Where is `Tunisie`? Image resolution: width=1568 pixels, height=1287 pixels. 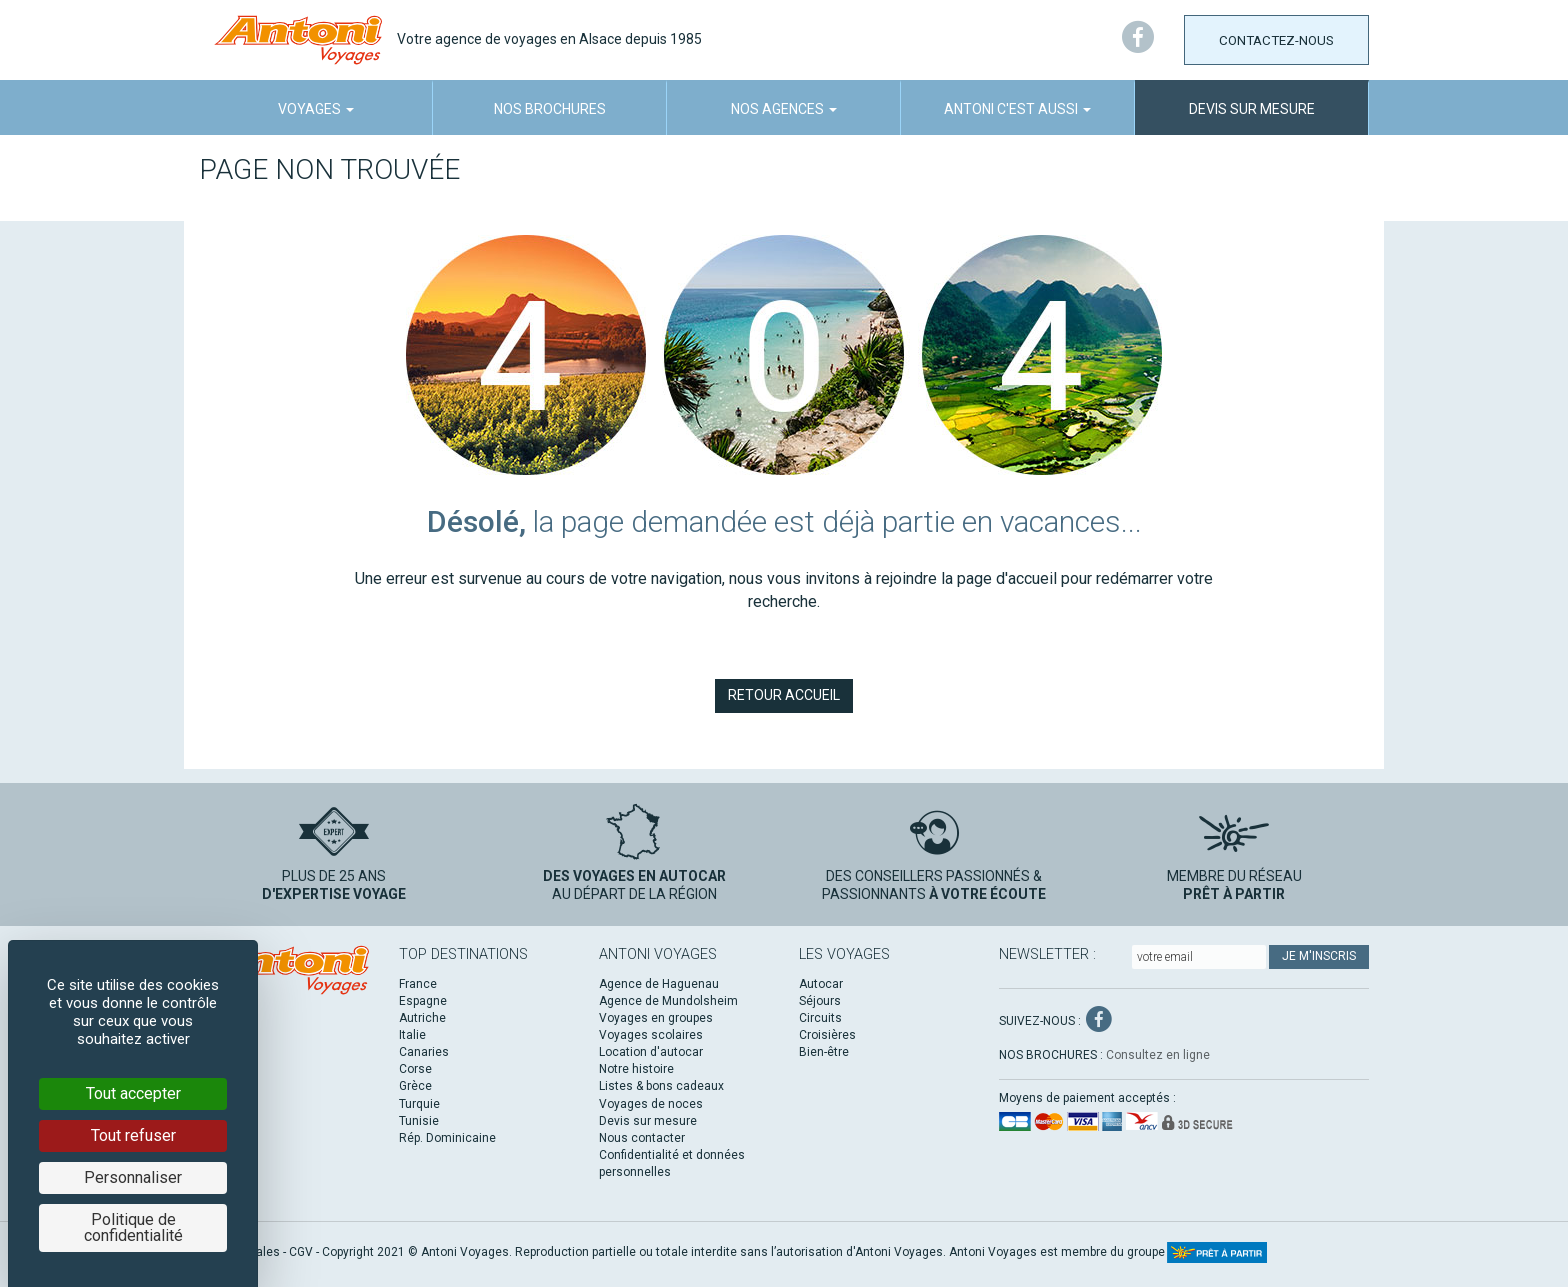
Tunisie is located at coordinates (419, 1121).